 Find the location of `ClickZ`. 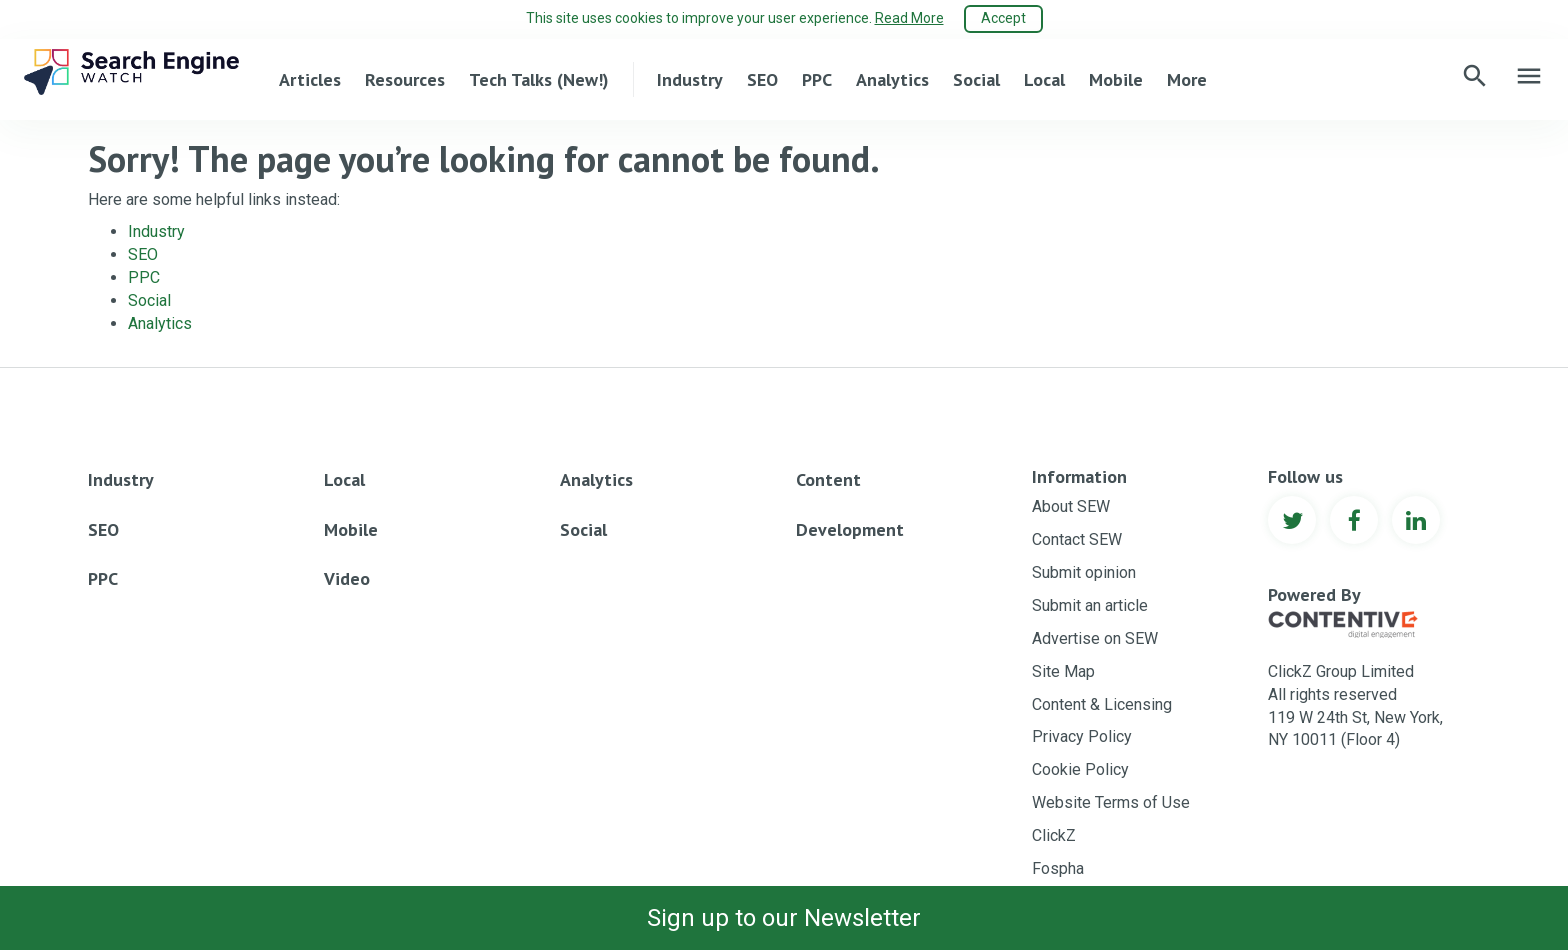

ClickZ is located at coordinates (1054, 834).